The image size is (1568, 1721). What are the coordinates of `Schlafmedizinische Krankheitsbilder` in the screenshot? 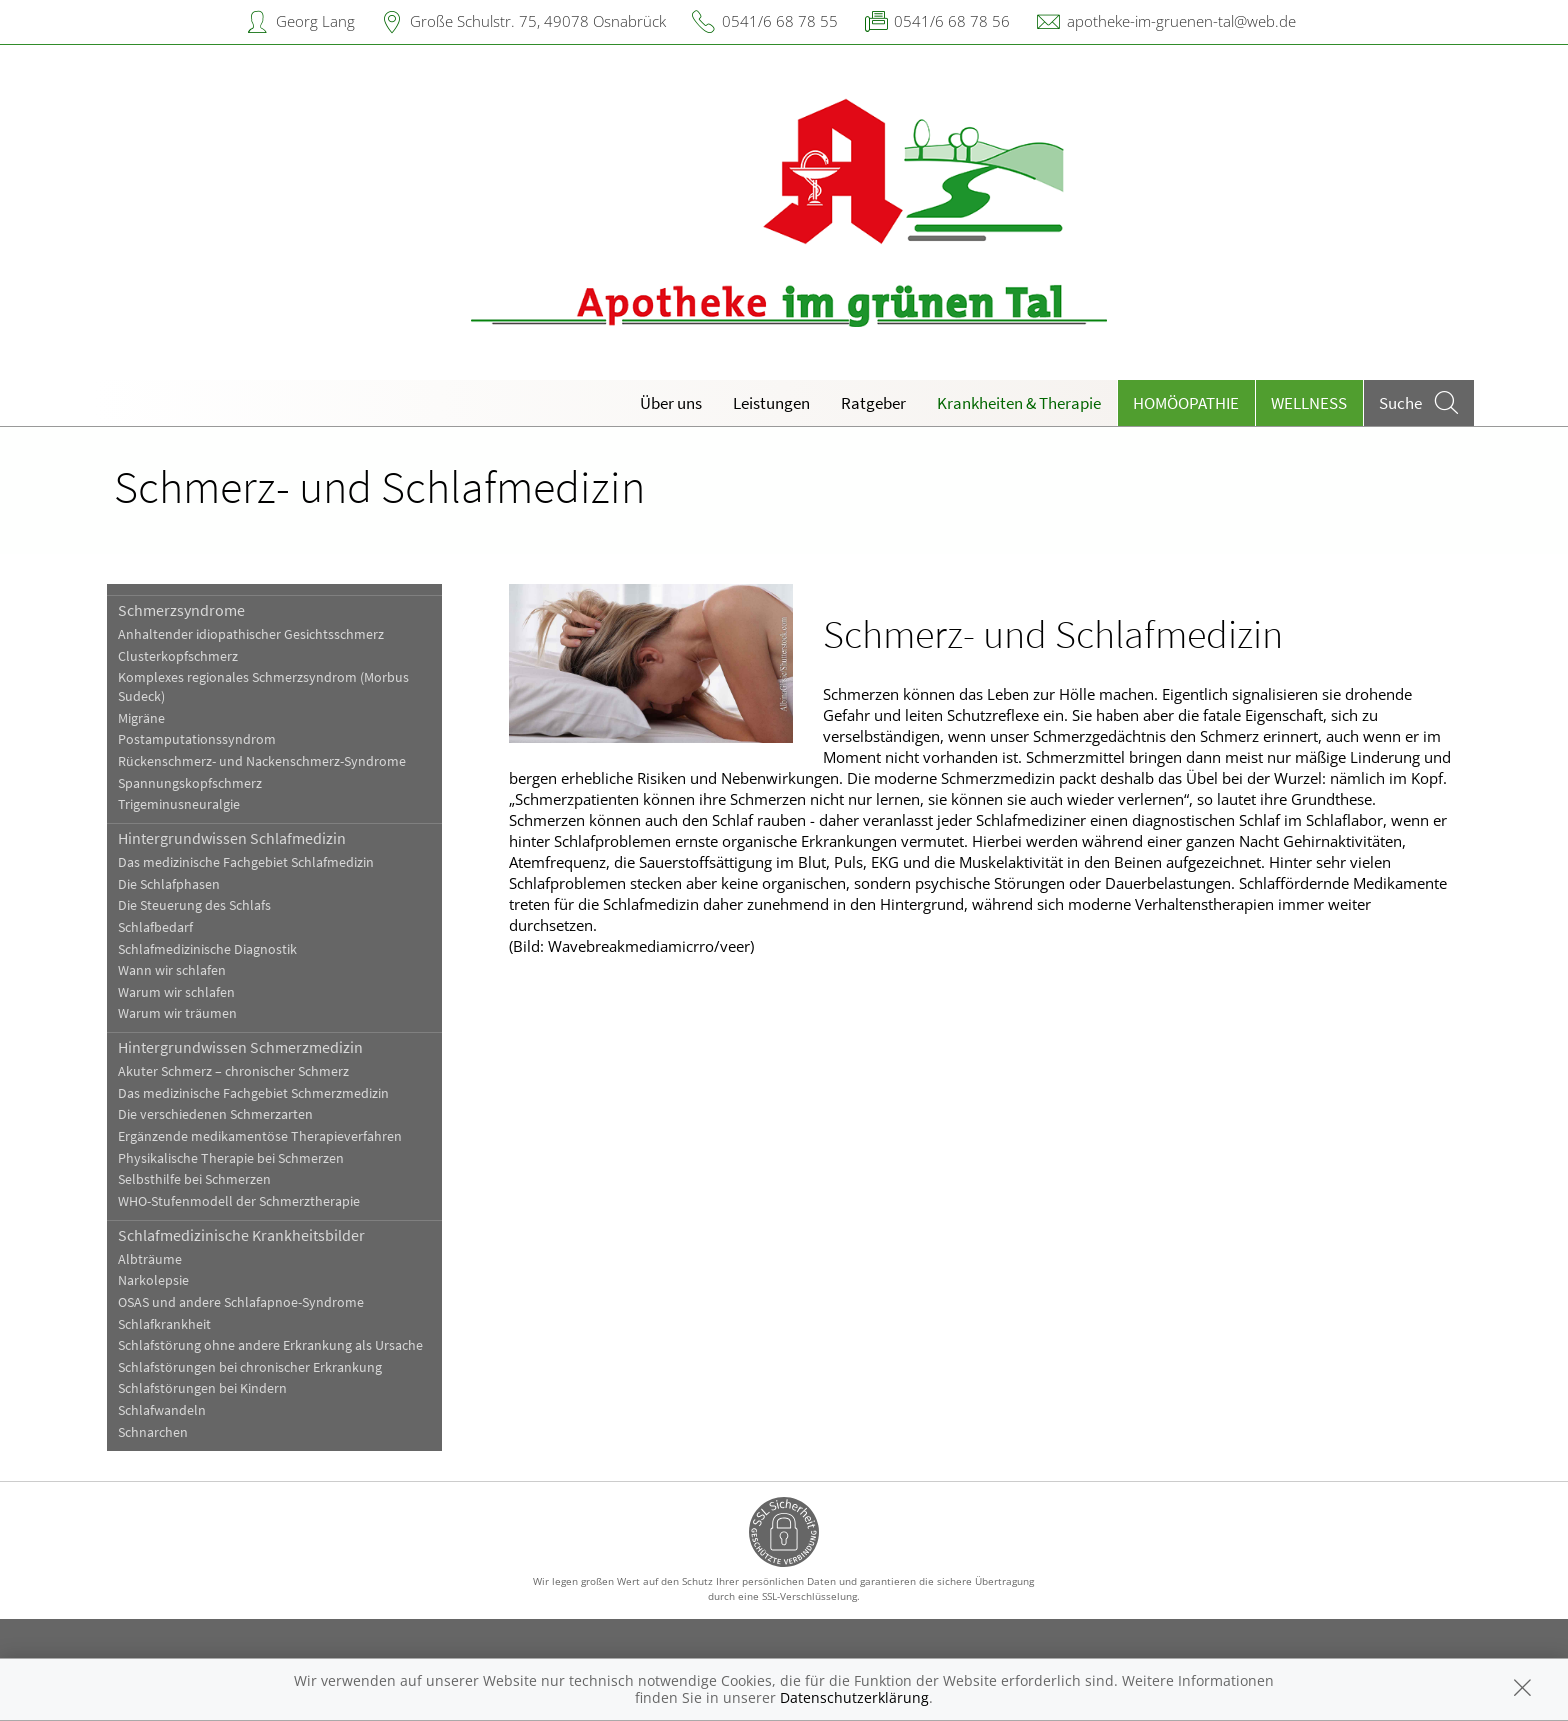 It's located at (241, 1235).